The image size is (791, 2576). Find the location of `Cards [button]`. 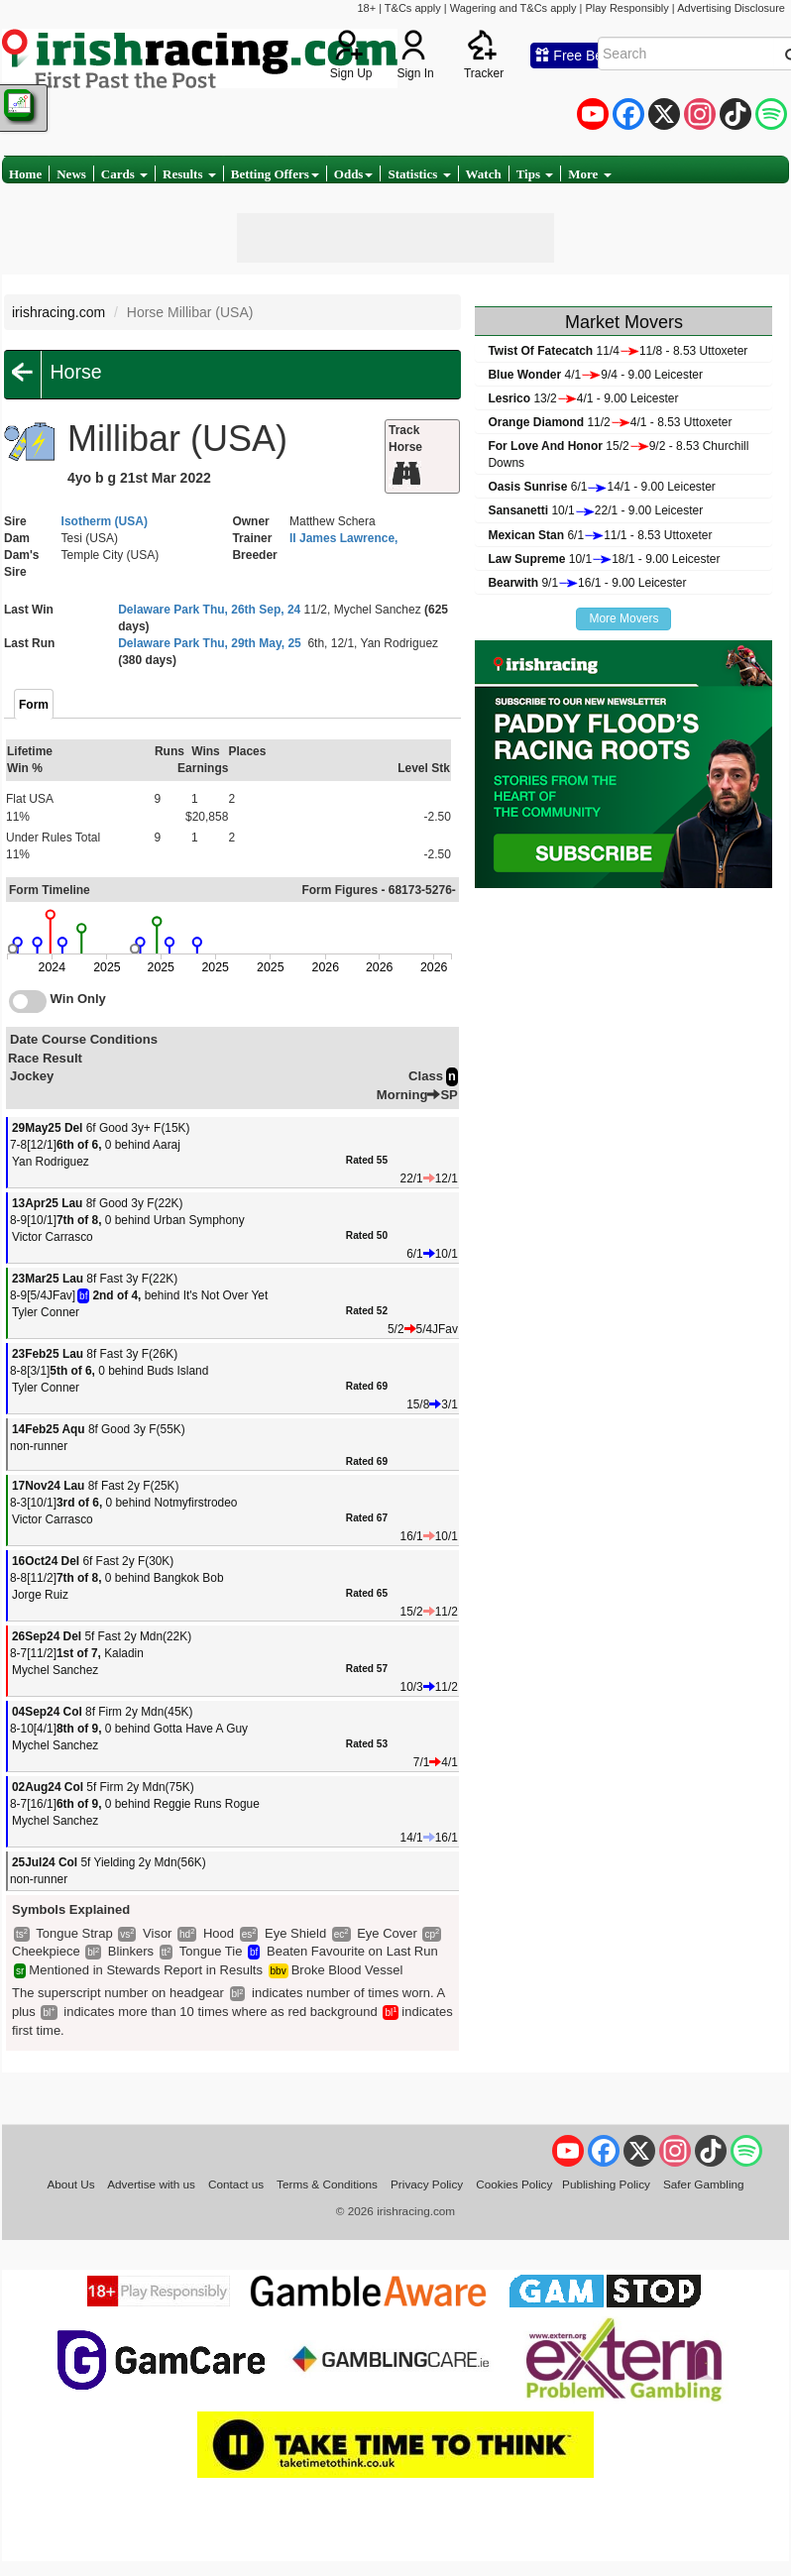

Cards [button] is located at coordinates (124, 174).